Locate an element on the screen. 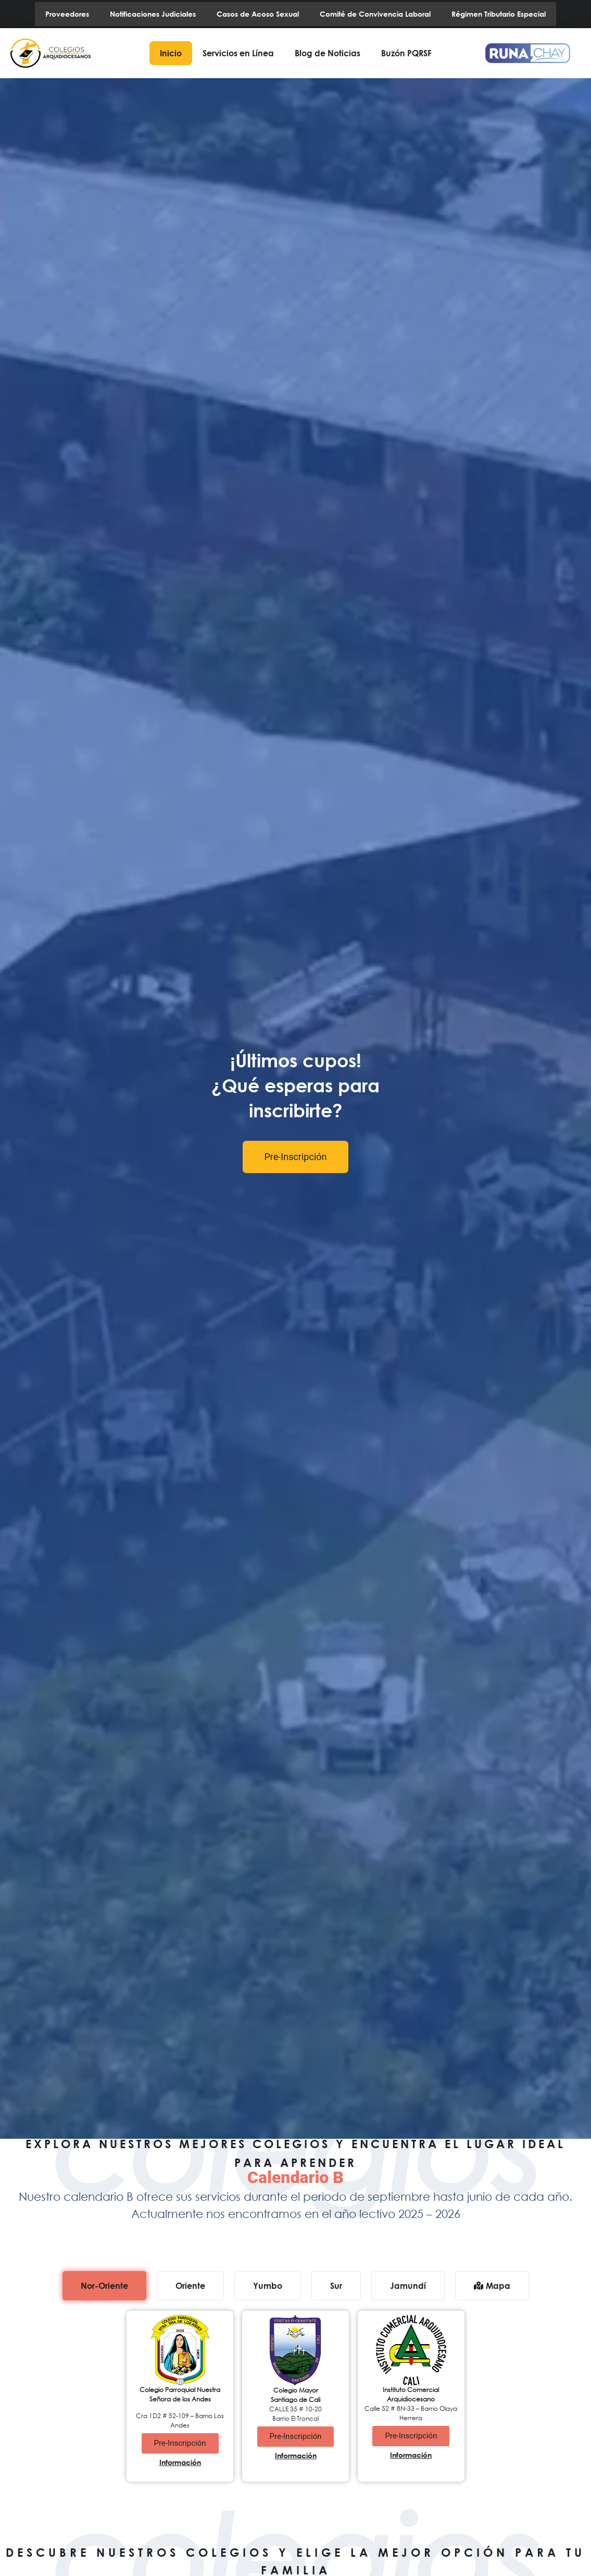 Image resolution: width=591 pixels, height=2576 pixels. Casos de Acoso Sexual is located at coordinates (258, 13).